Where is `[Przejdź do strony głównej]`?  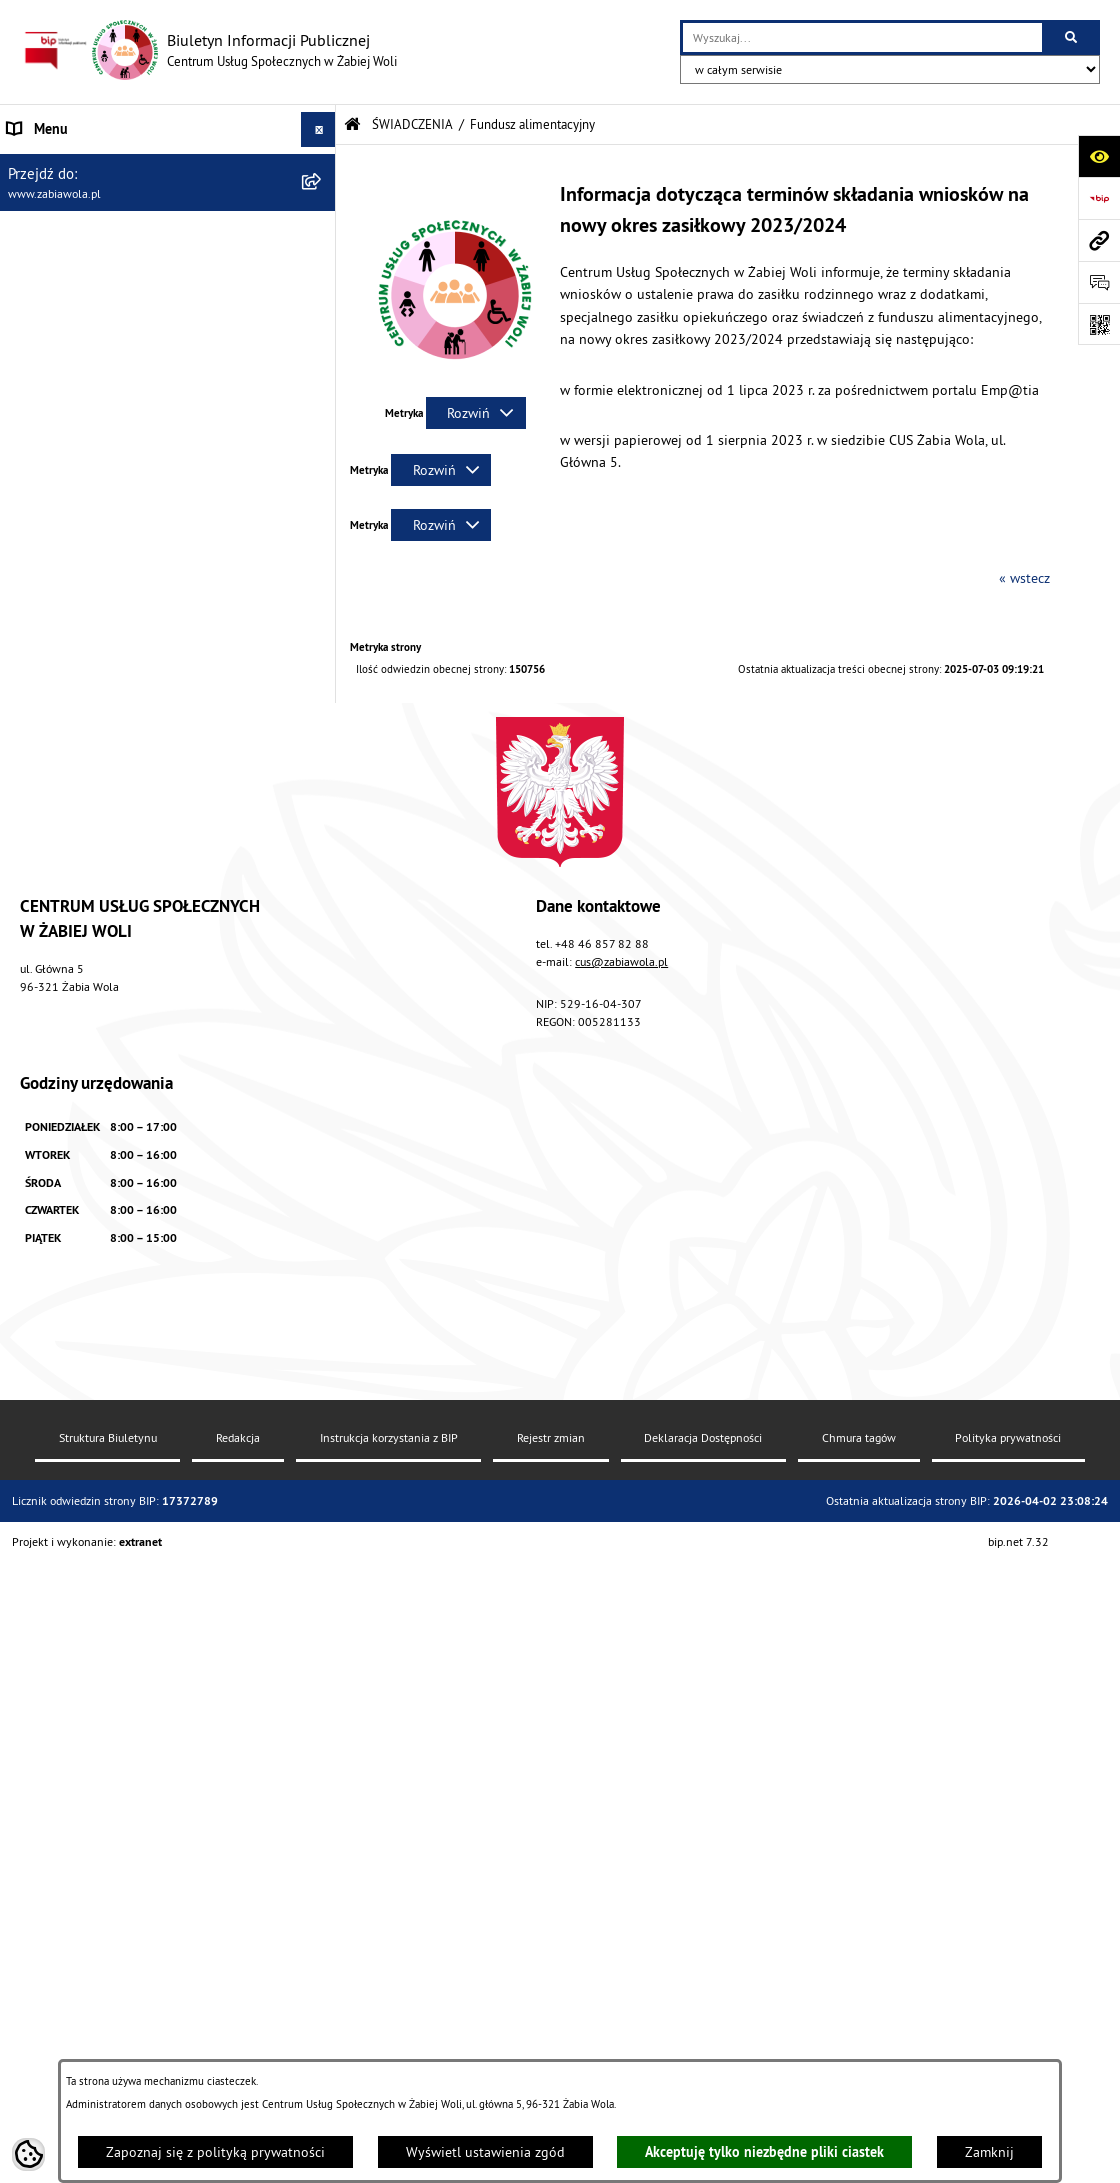
[Przejdź do strony głównej] is located at coordinates (208, 50).